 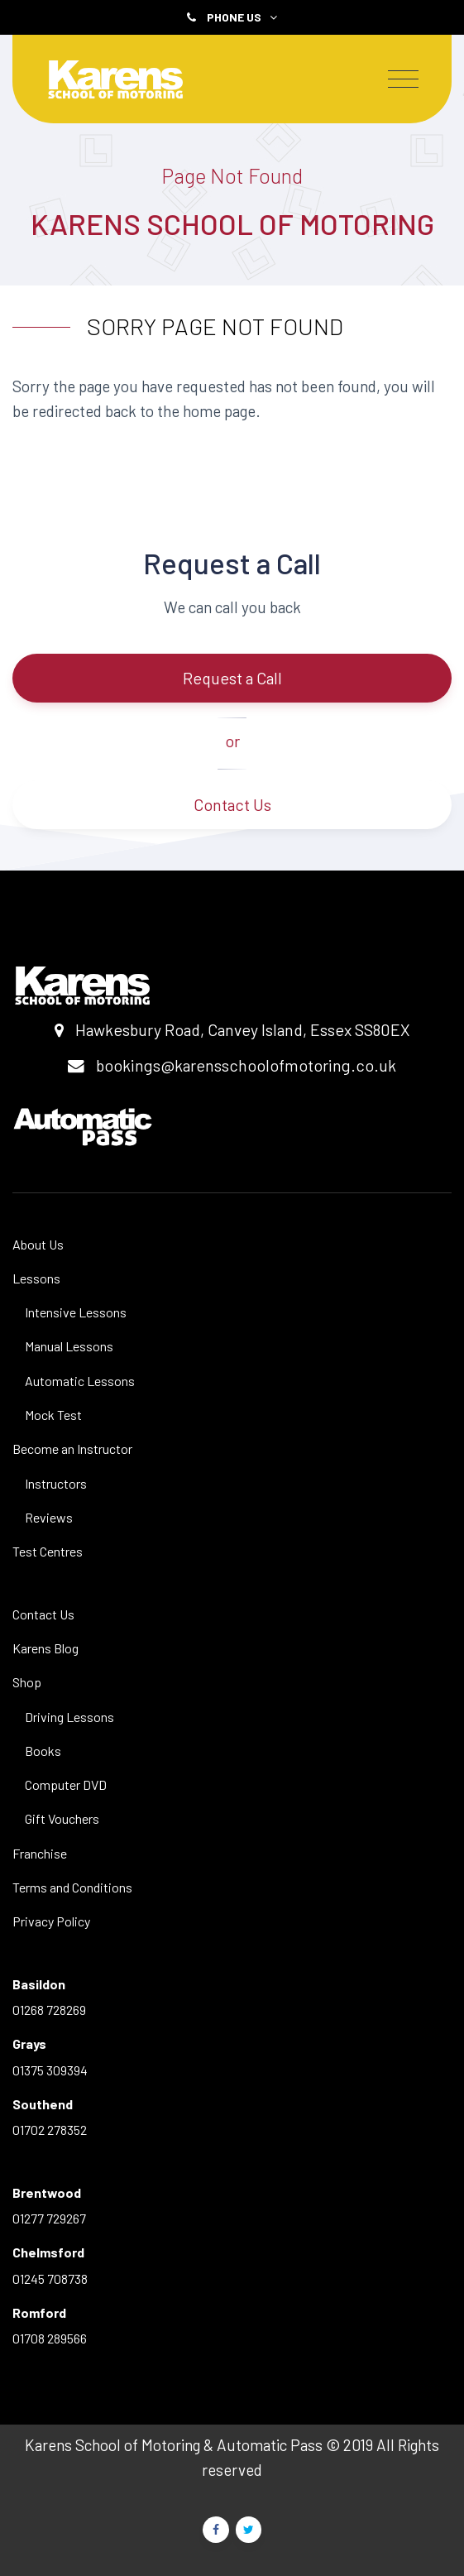 I want to click on Test Centres, so click(x=47, y=1551).